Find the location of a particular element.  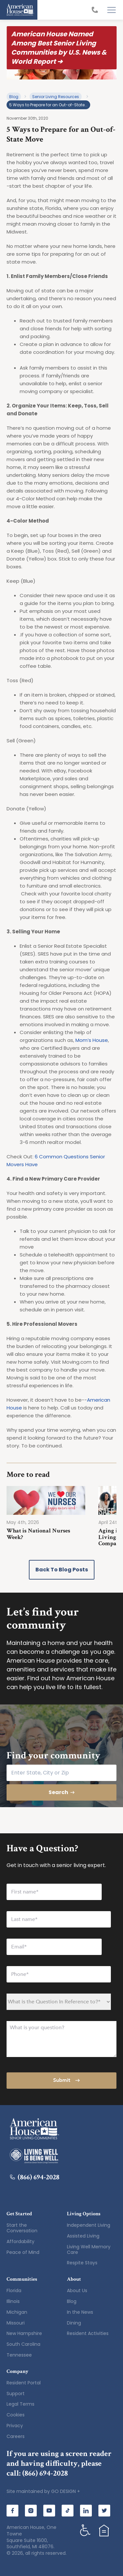

New Hampshire is located at coordinates (24, 2333).